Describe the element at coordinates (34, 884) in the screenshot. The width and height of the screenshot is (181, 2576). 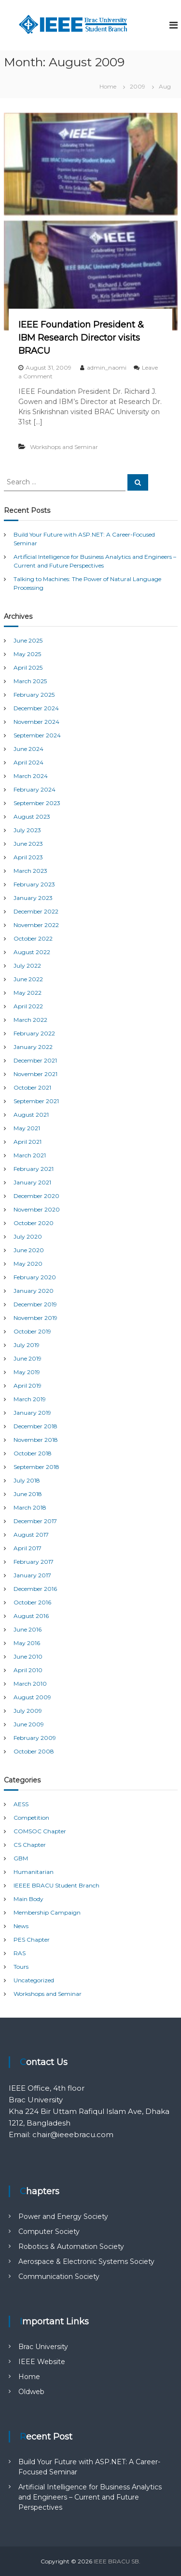
I see `February 2023` at that location.